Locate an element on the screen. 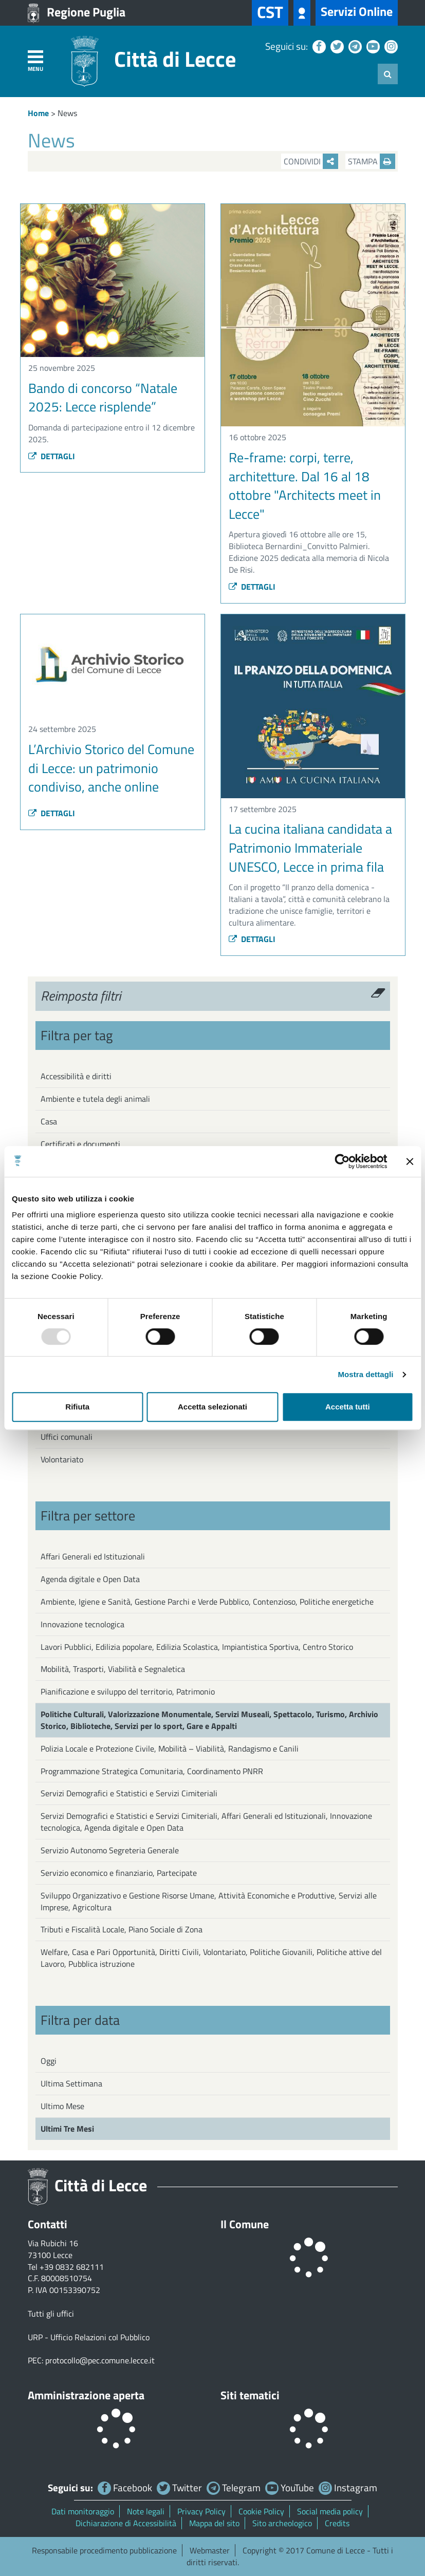 Image resolution: width=425 pixels, height=2576 pixels. Amministrazione aperta is located at coordinates (86, 2395).